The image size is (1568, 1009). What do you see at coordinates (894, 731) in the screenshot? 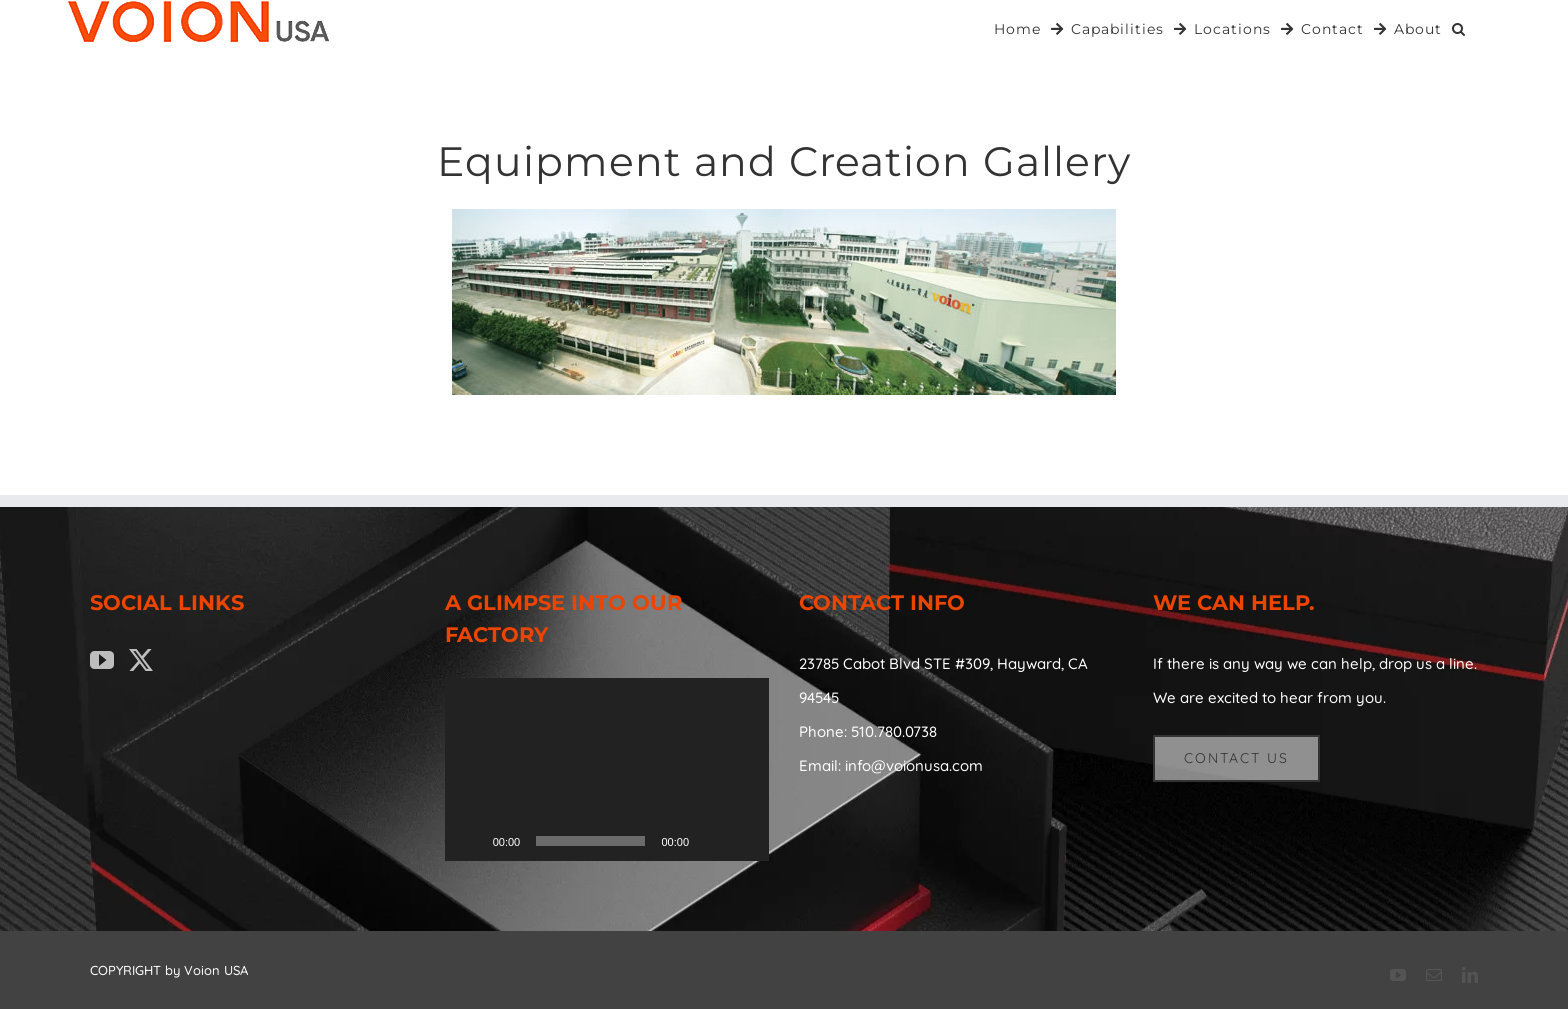
I see `510.780.0738` at bounding box center [894, 731].